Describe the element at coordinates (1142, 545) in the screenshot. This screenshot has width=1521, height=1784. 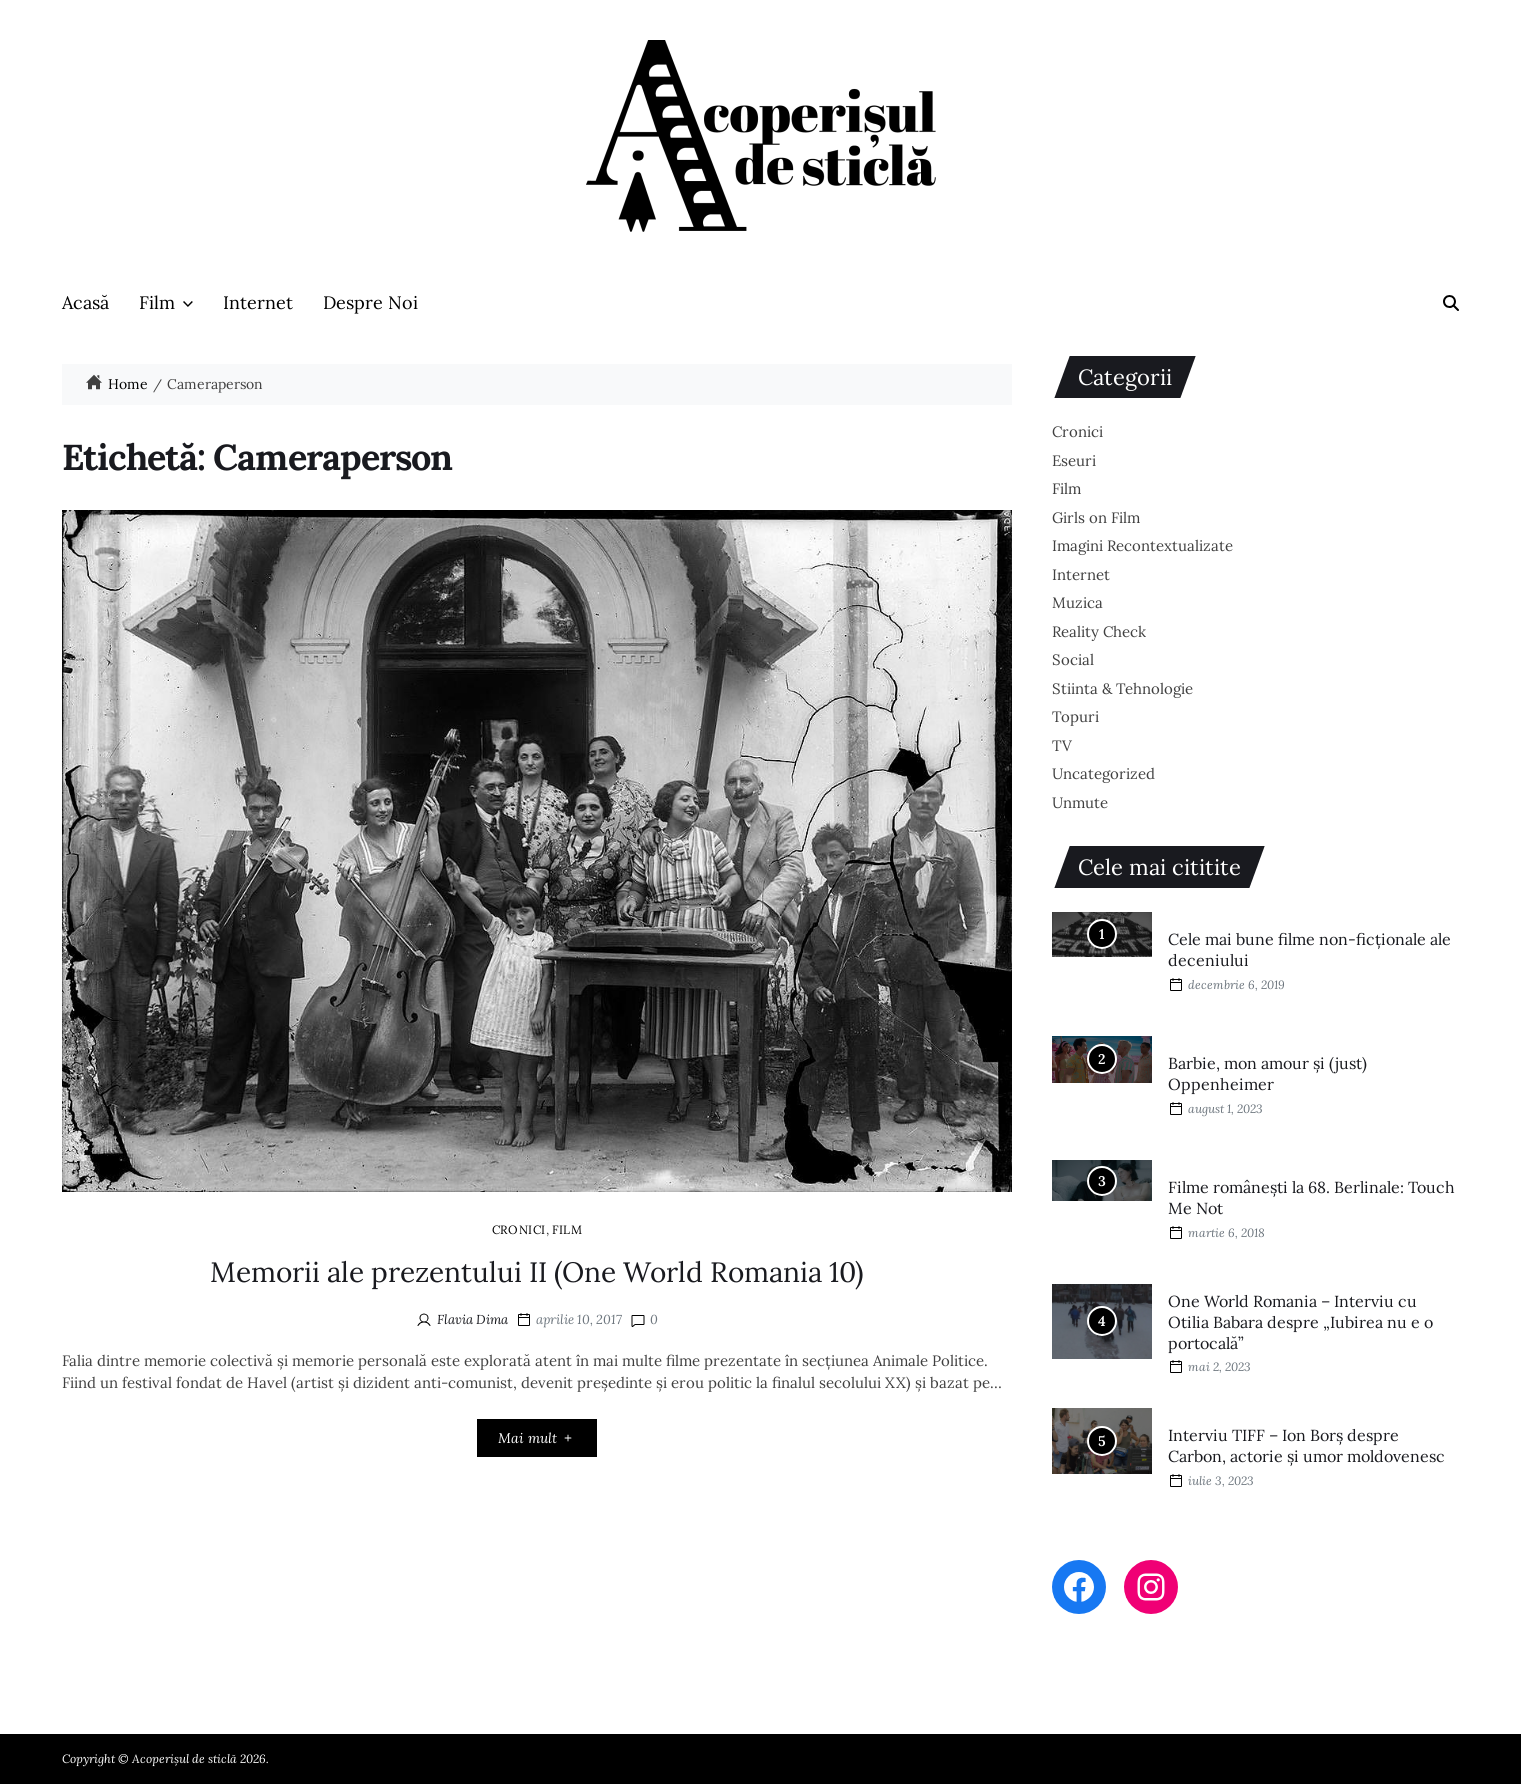
I see `Imagini Recontextualizate` at that location.